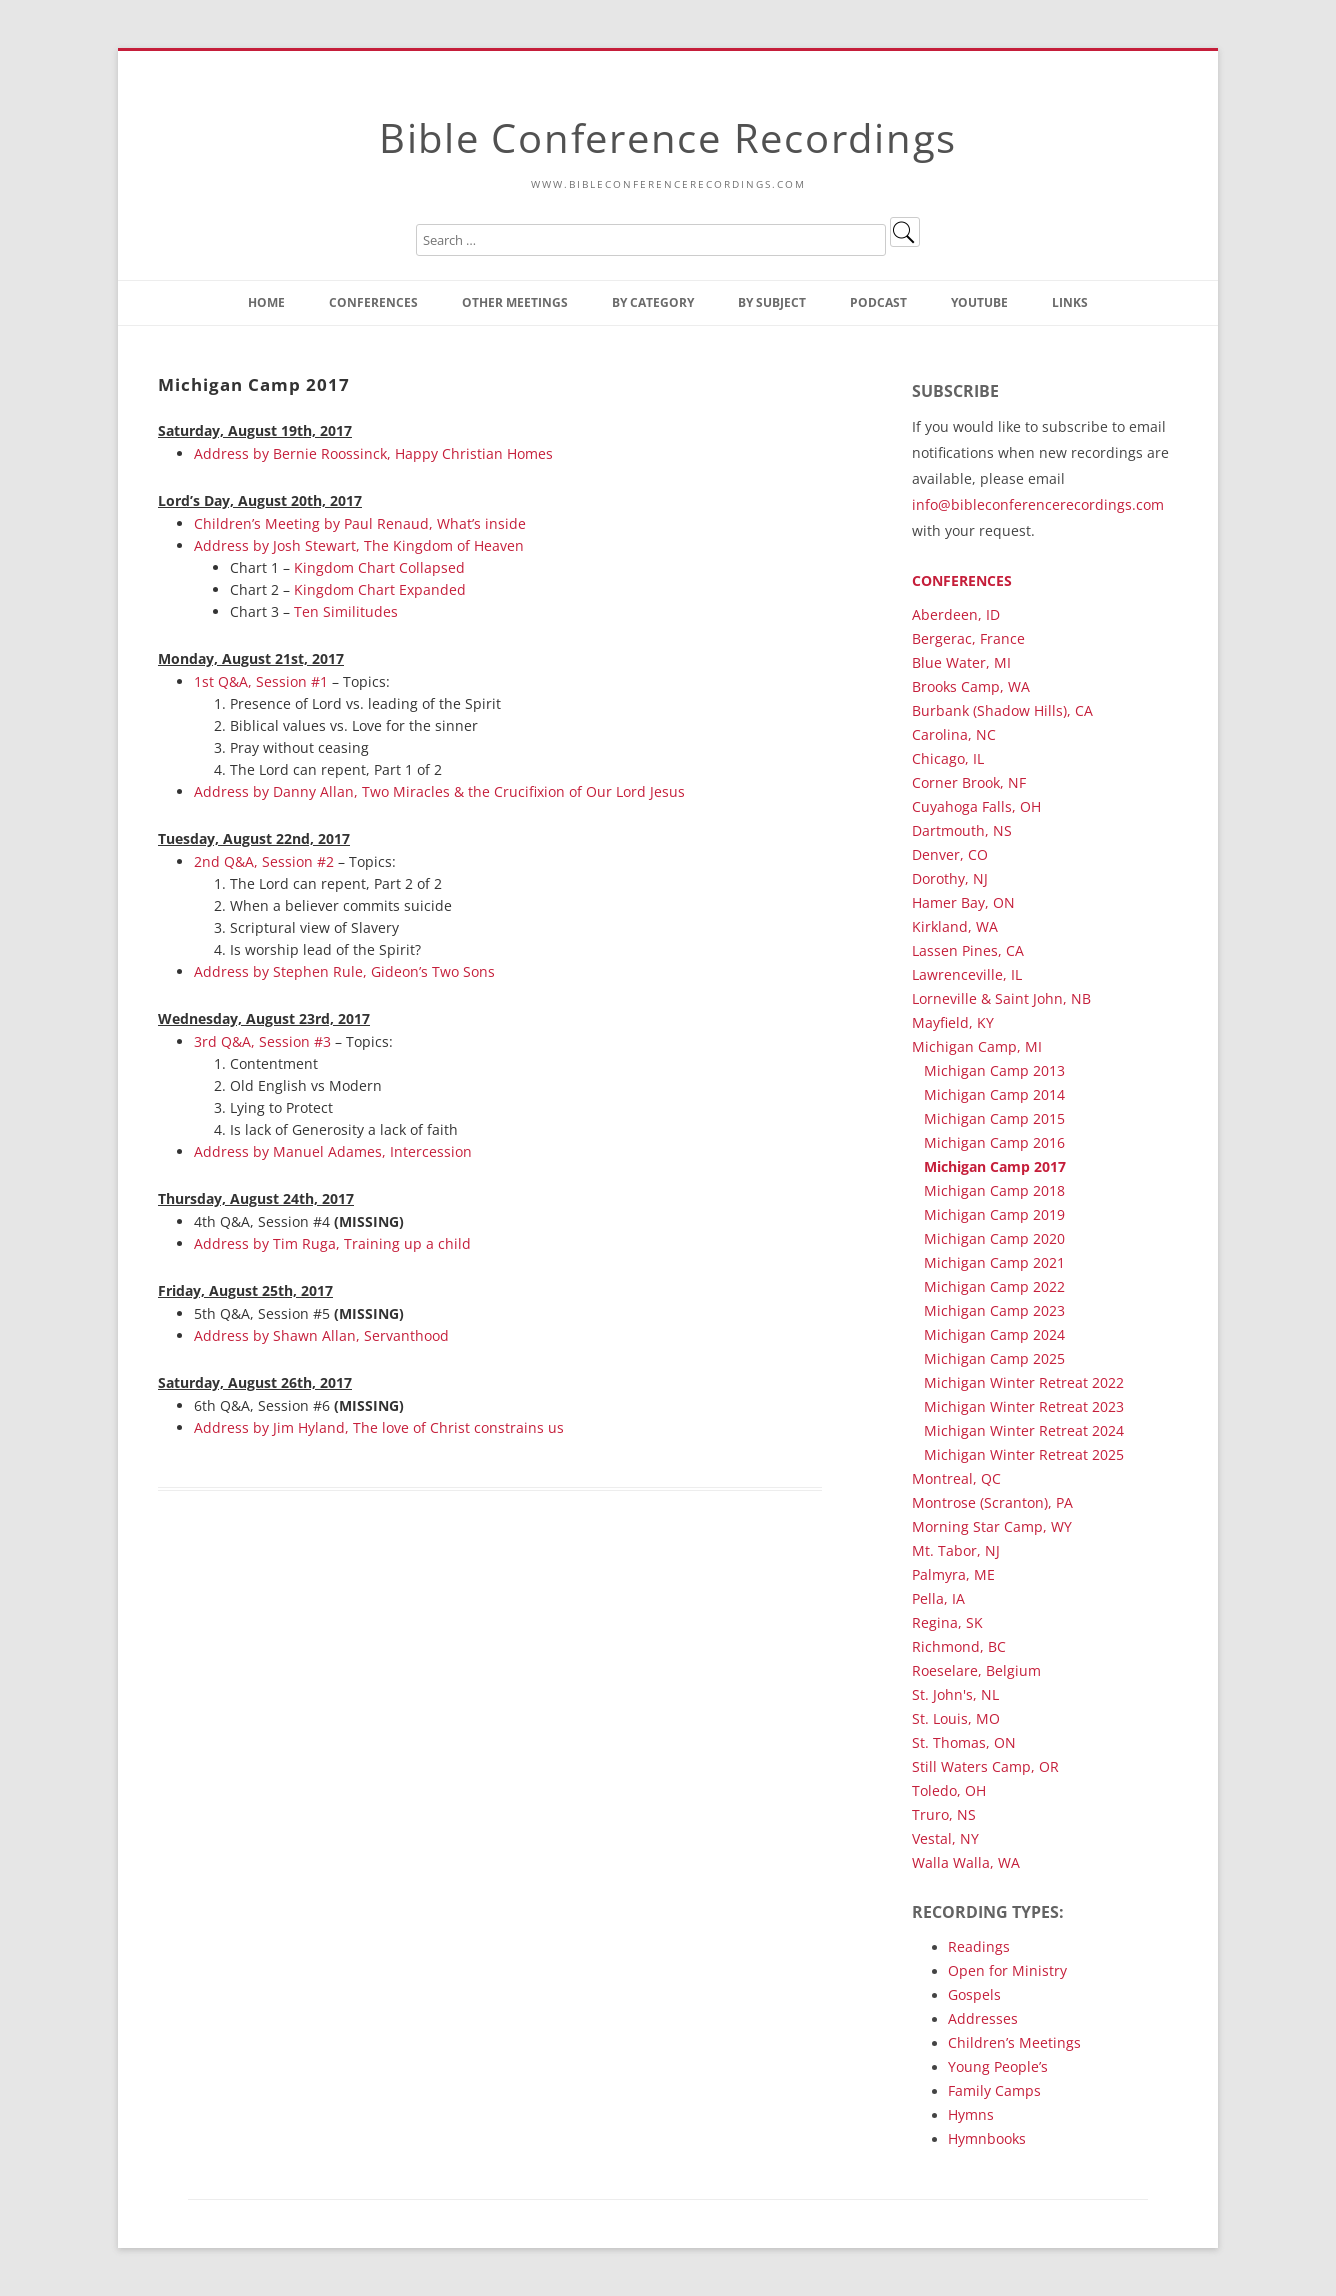 The width and height of the screenshot is (1336, 2296). I want to click on Michigan Winter Retreat 2025, so click(1024, 1454).